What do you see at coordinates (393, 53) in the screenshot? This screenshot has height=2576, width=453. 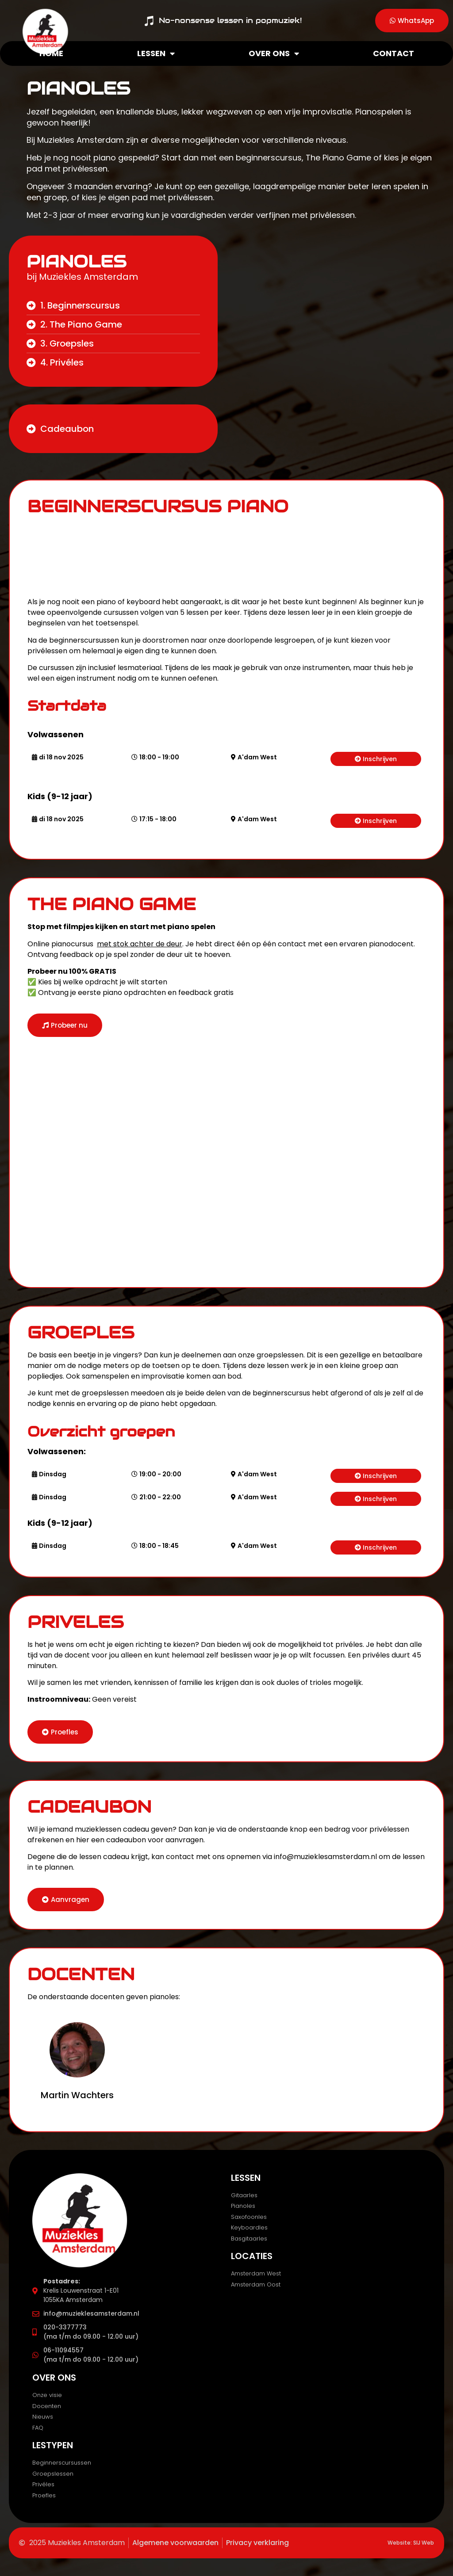 I see `Contact` at bounding box center [393, 53].